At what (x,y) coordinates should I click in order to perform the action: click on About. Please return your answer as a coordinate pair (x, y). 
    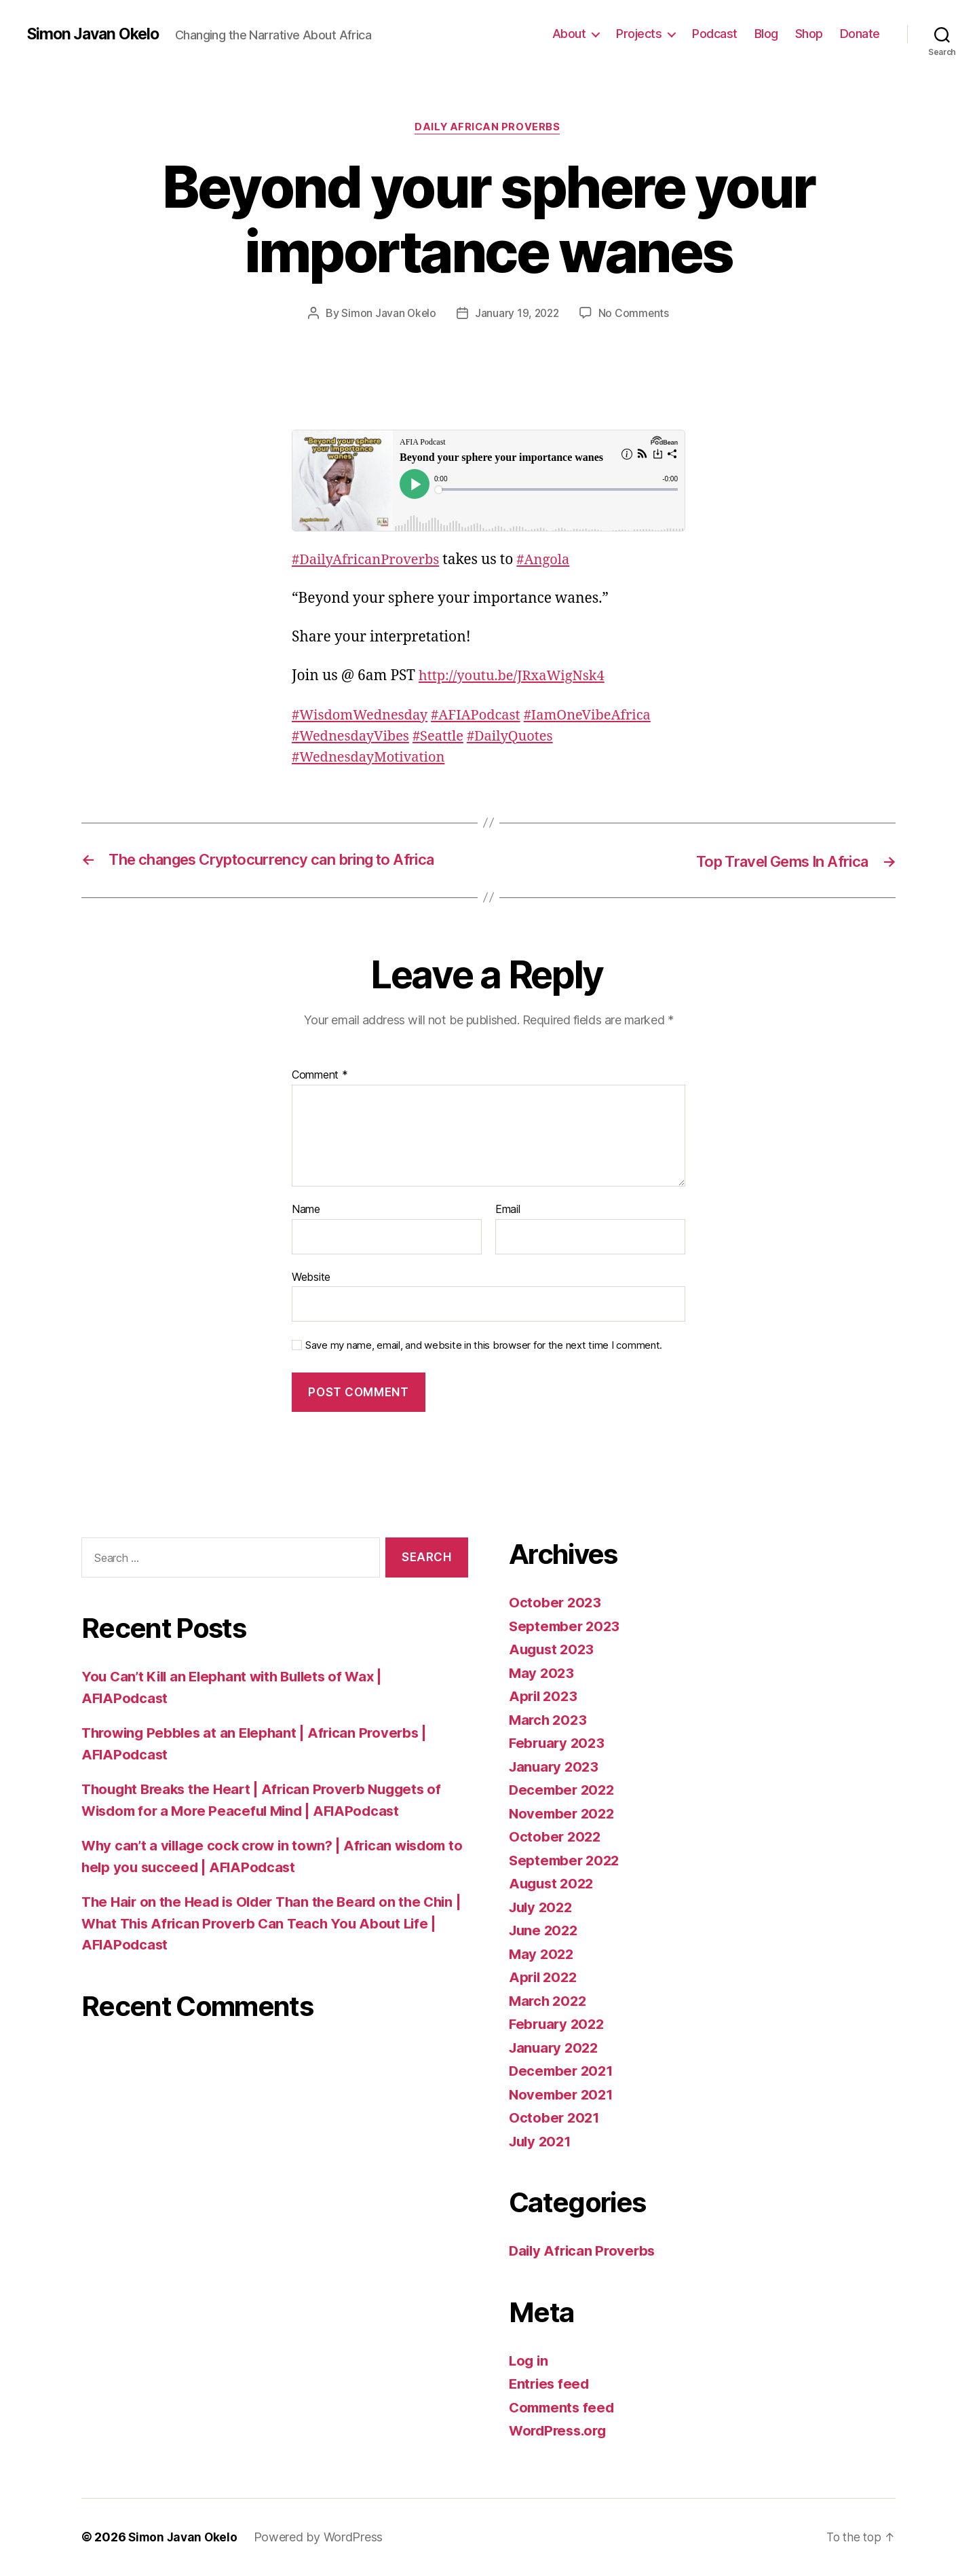
    Looking at the image, I should click on (569, 33).